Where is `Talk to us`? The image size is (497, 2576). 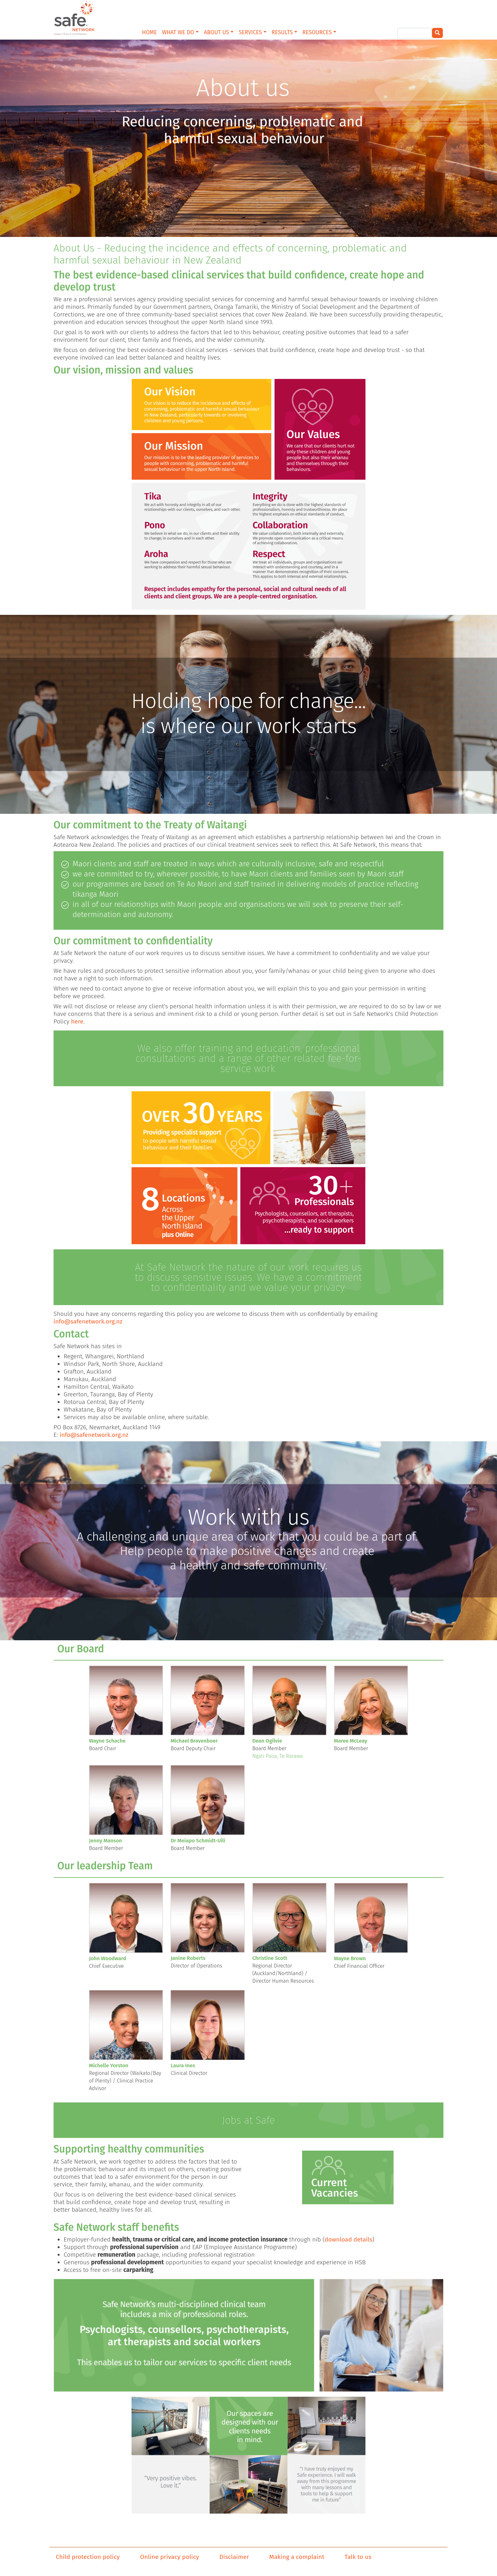
Talk to us is located at coordinates (358, 2556).